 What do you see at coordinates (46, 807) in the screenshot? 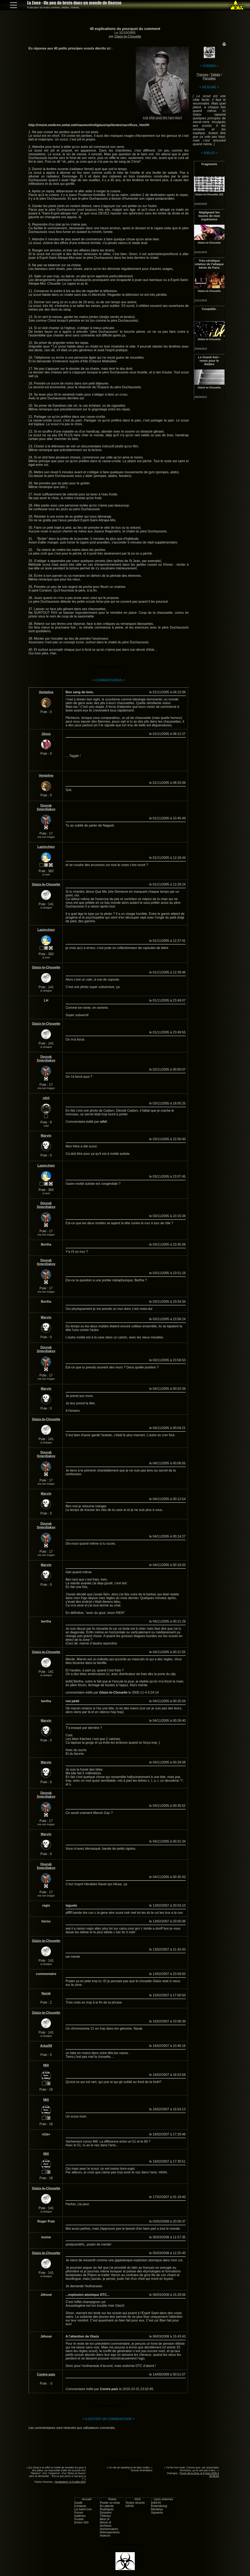
I see `Dourak Smerdiakov` at bounding box center [46, 807].